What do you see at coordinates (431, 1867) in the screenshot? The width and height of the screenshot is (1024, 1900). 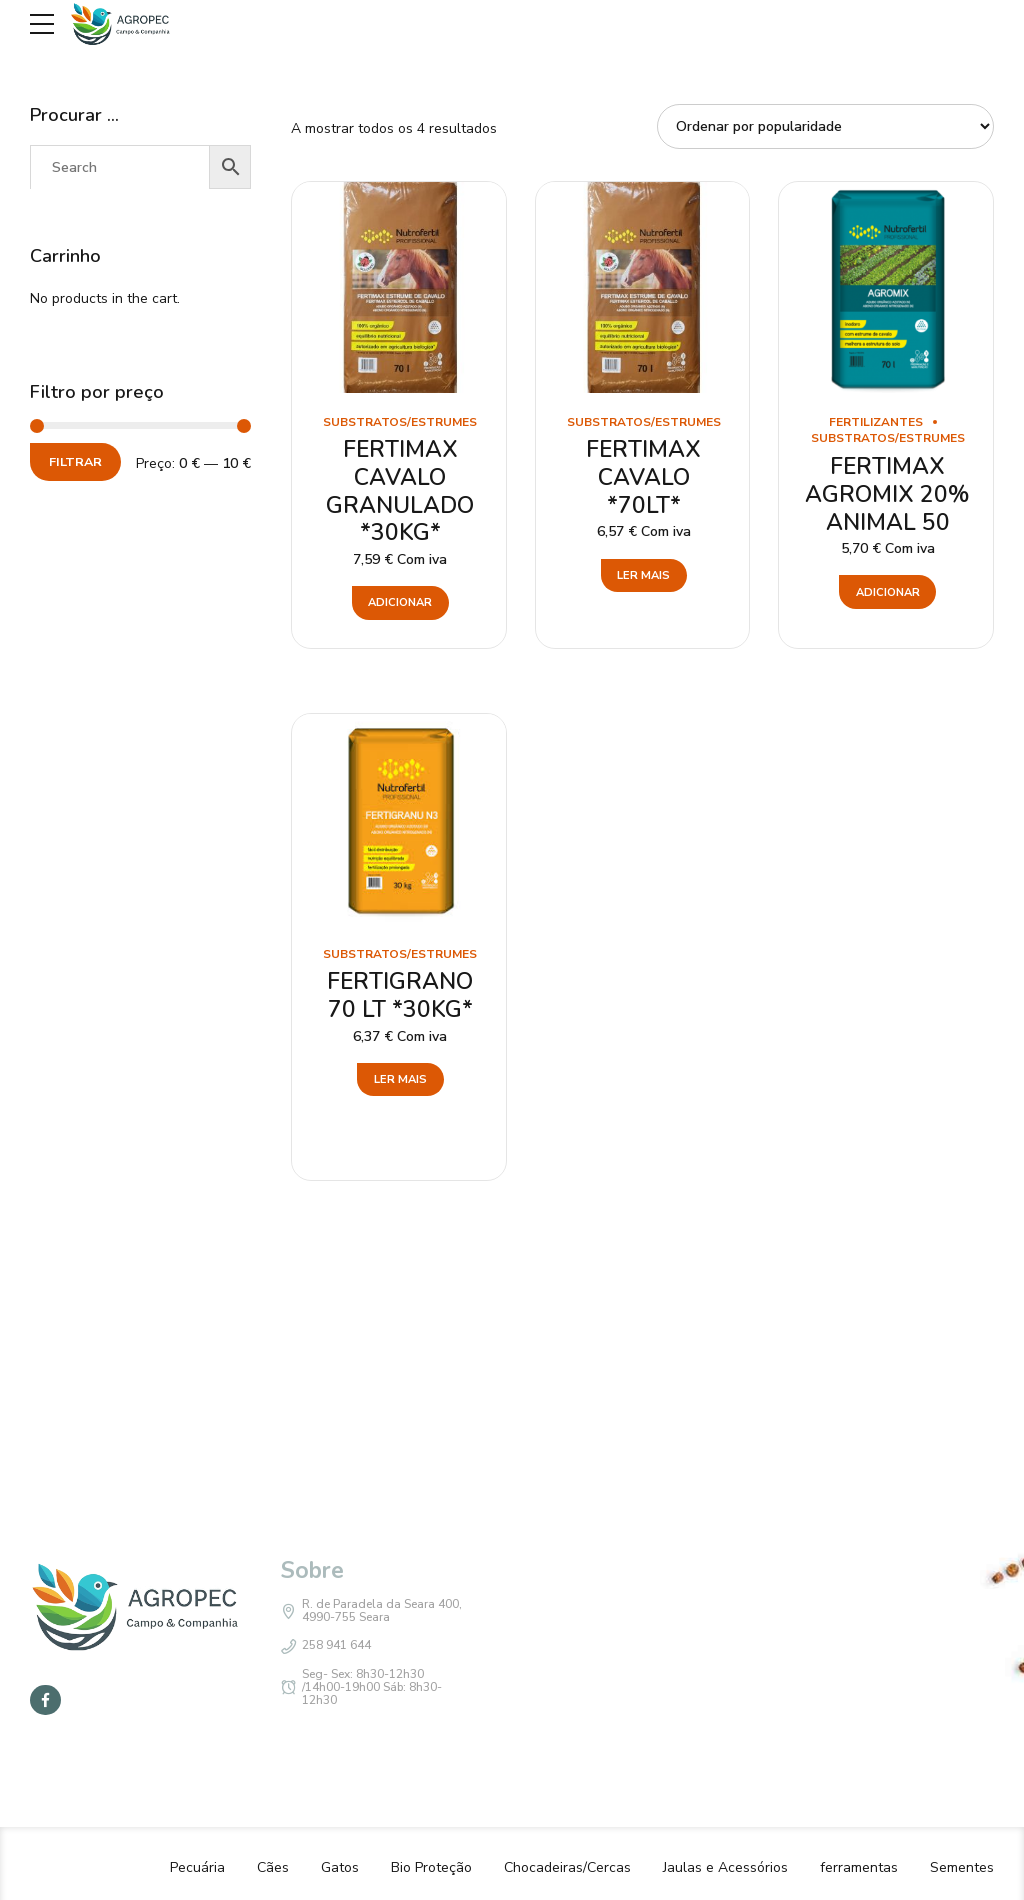 I see `Bio Proteção` at bounding box center [431, 1867].